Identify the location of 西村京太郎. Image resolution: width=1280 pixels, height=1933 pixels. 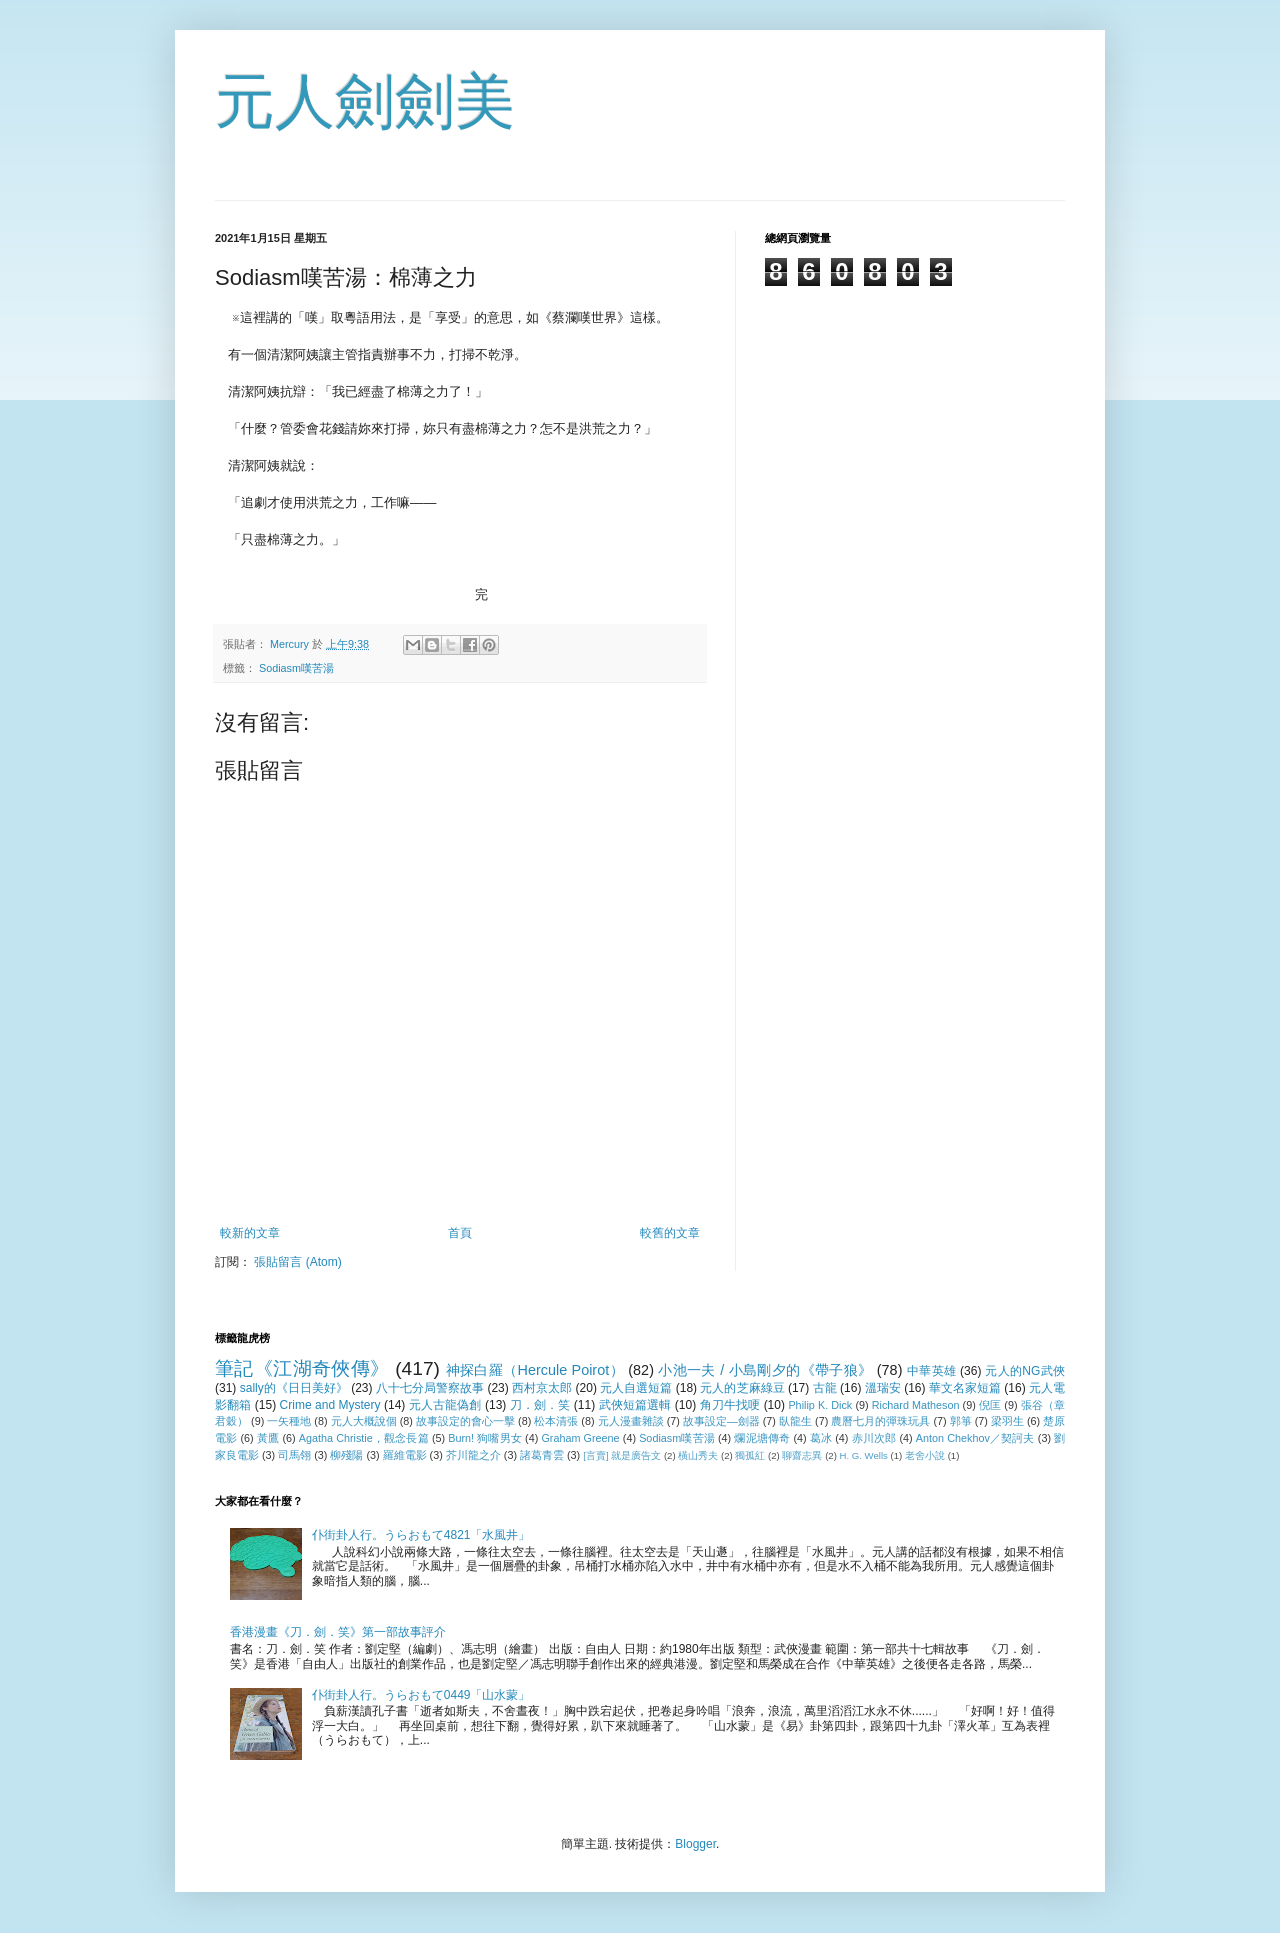
(542, 1388).